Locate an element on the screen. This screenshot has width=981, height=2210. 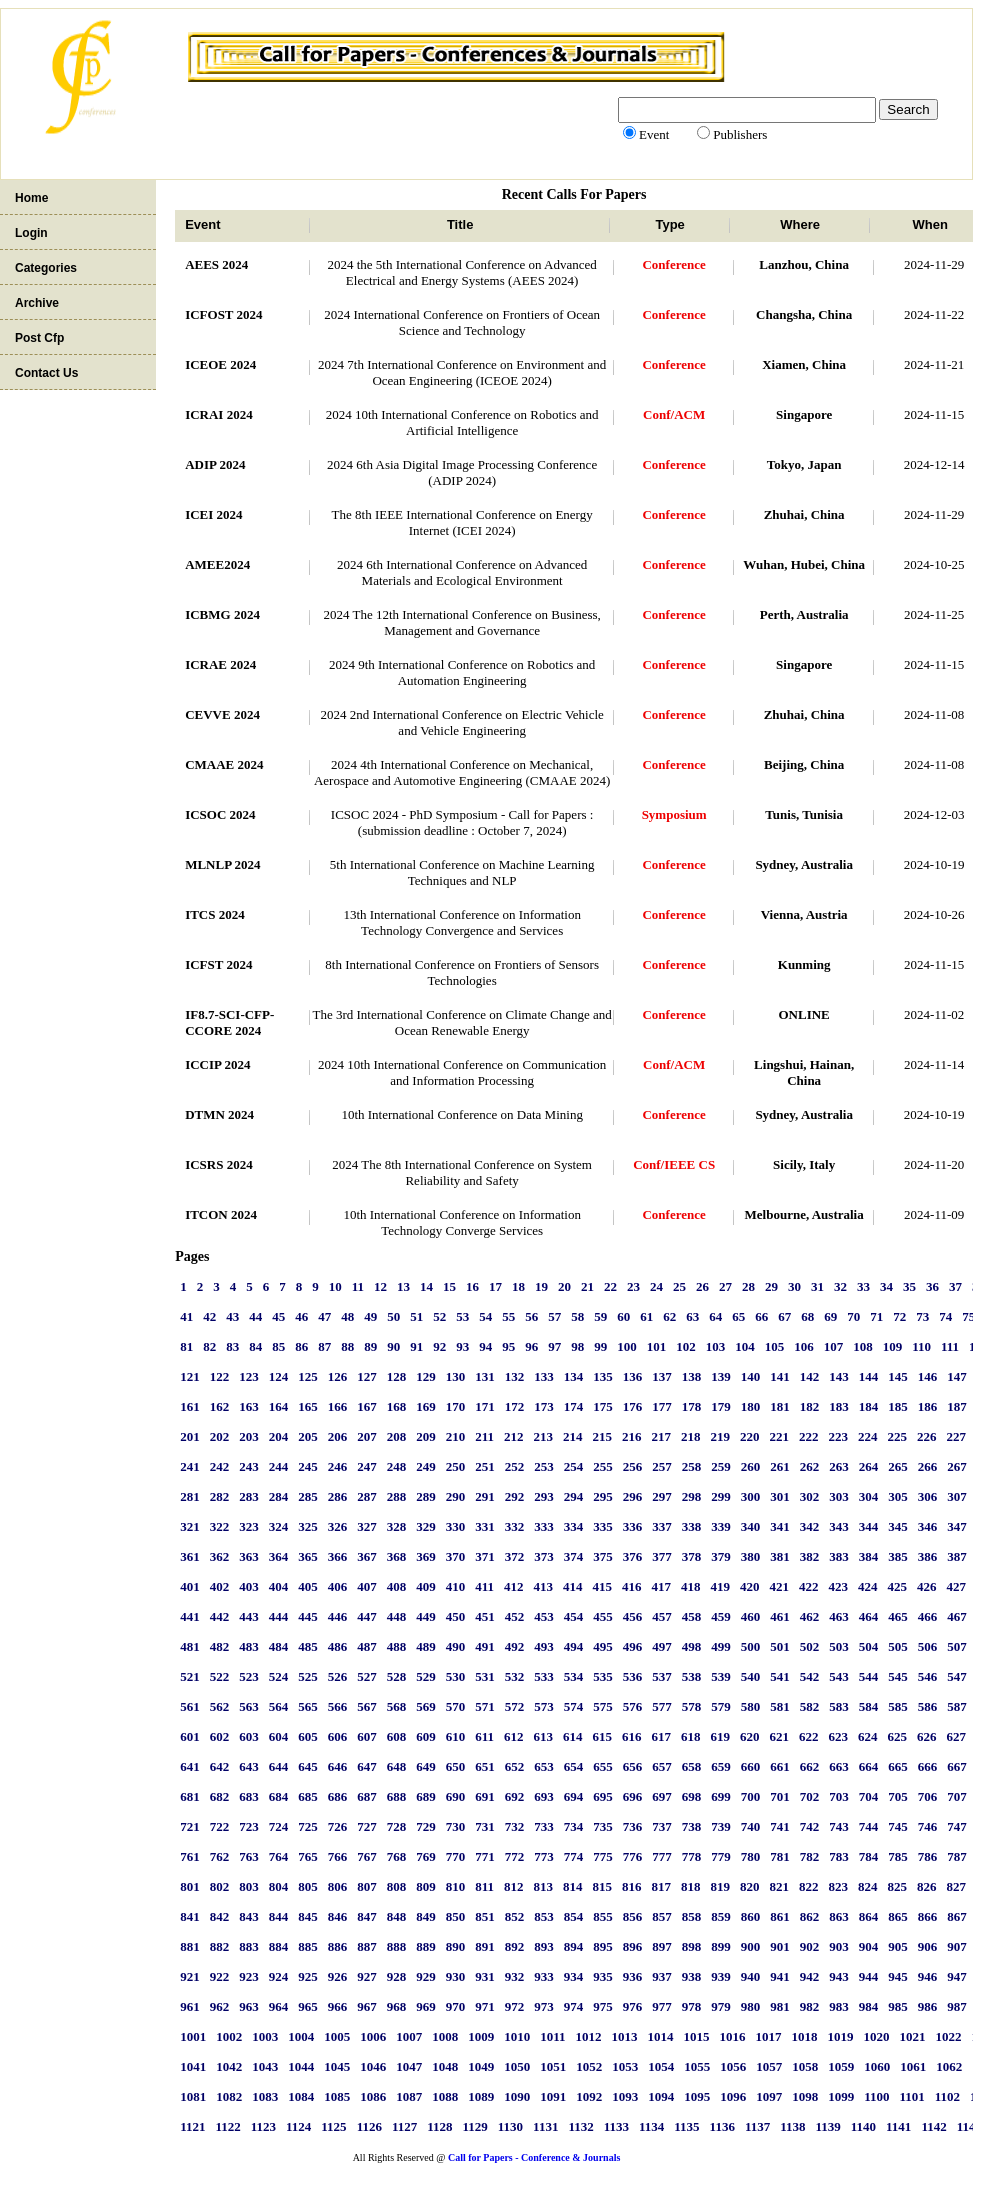
1093 is located at coordinates (625, 2096).